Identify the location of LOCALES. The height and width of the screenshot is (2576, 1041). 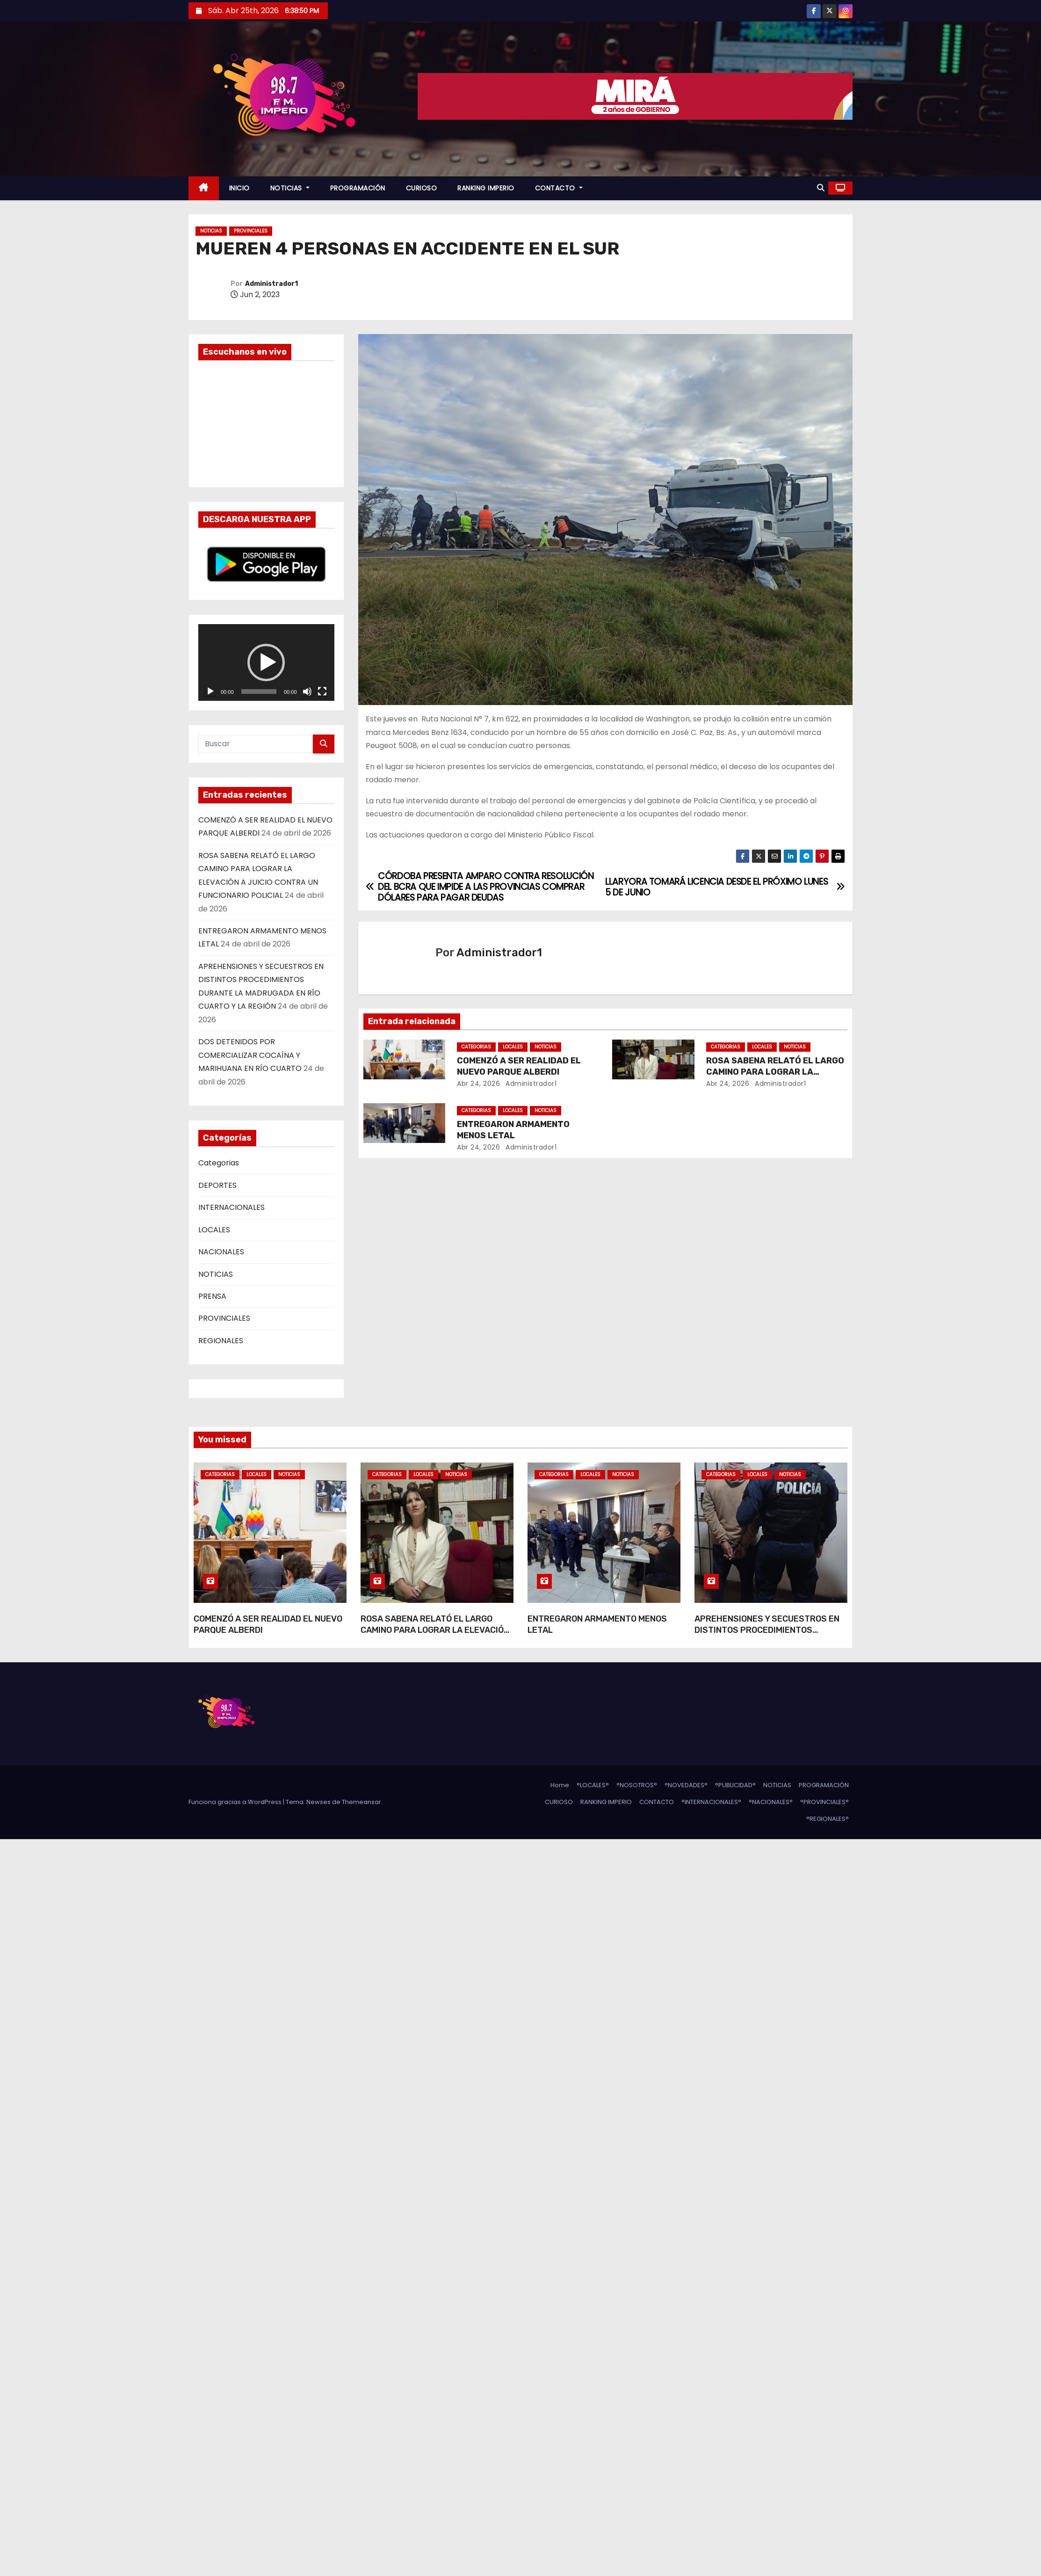
(214, 1229).